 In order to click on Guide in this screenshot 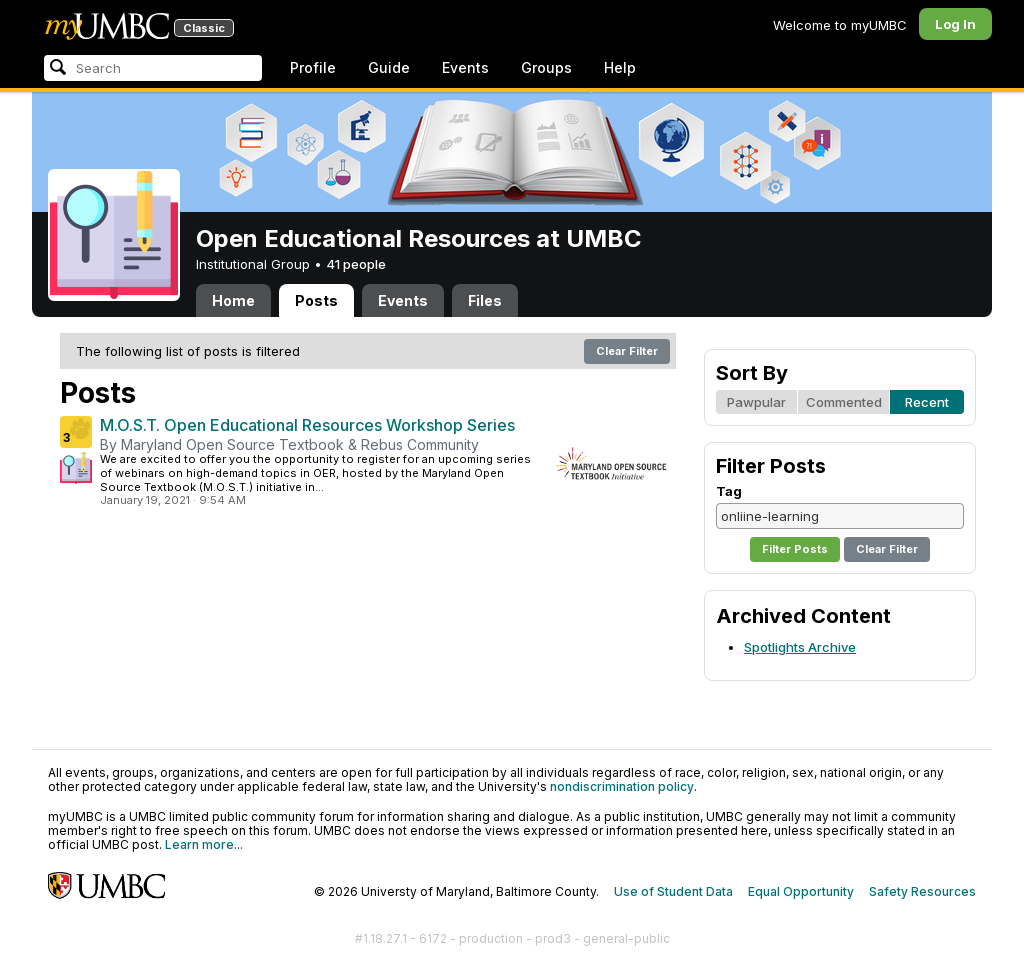, I will do `click(389, 67)`.